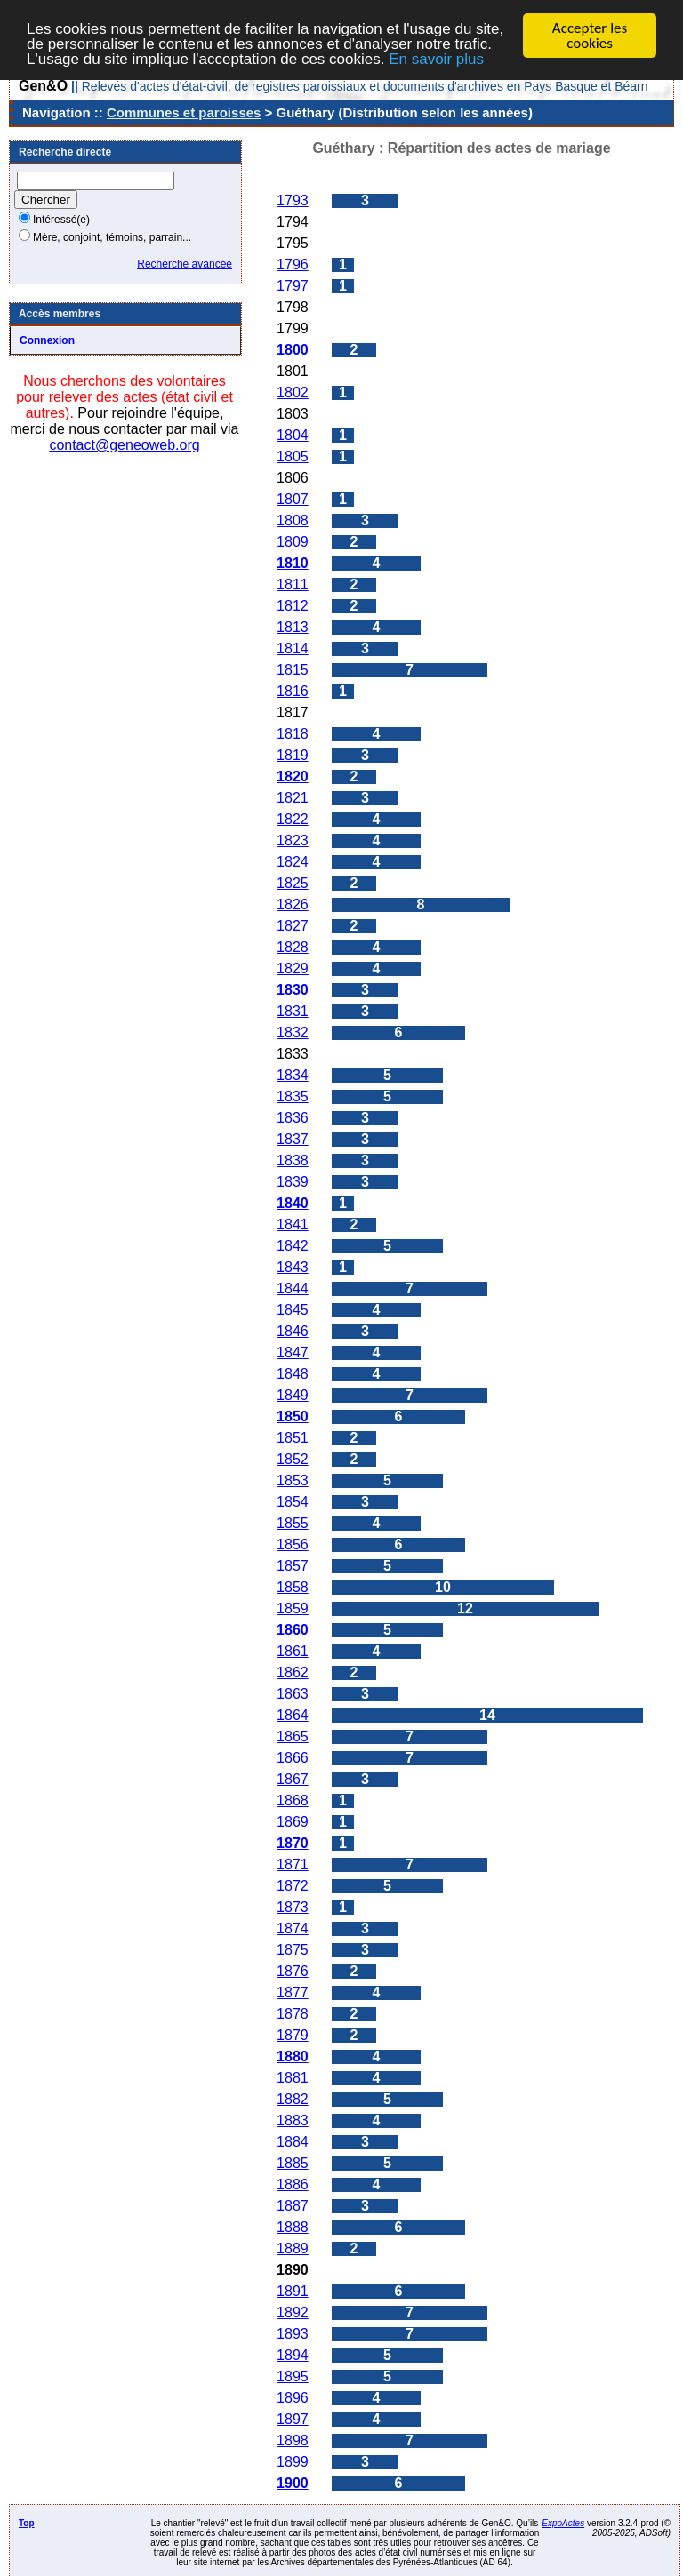 The image size is (683, 2576). Describe the element at coordinates (293, 1096) in the screenshot. I see `1835` at that location.